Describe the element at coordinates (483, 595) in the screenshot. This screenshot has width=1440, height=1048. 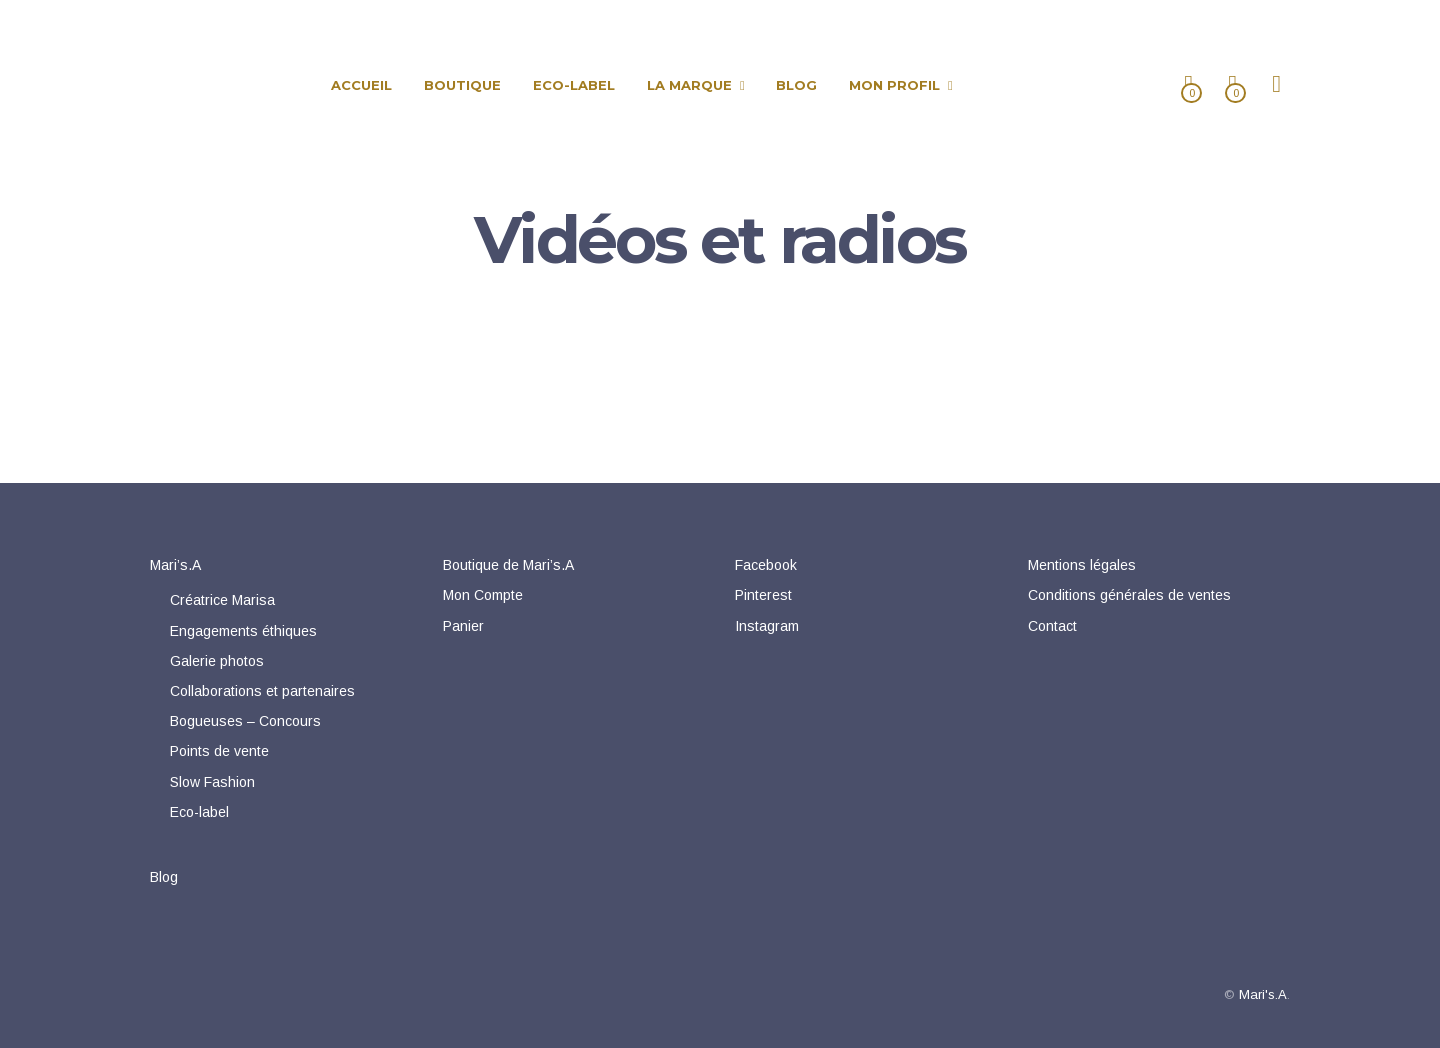
I see `Mon Compte` at that location.